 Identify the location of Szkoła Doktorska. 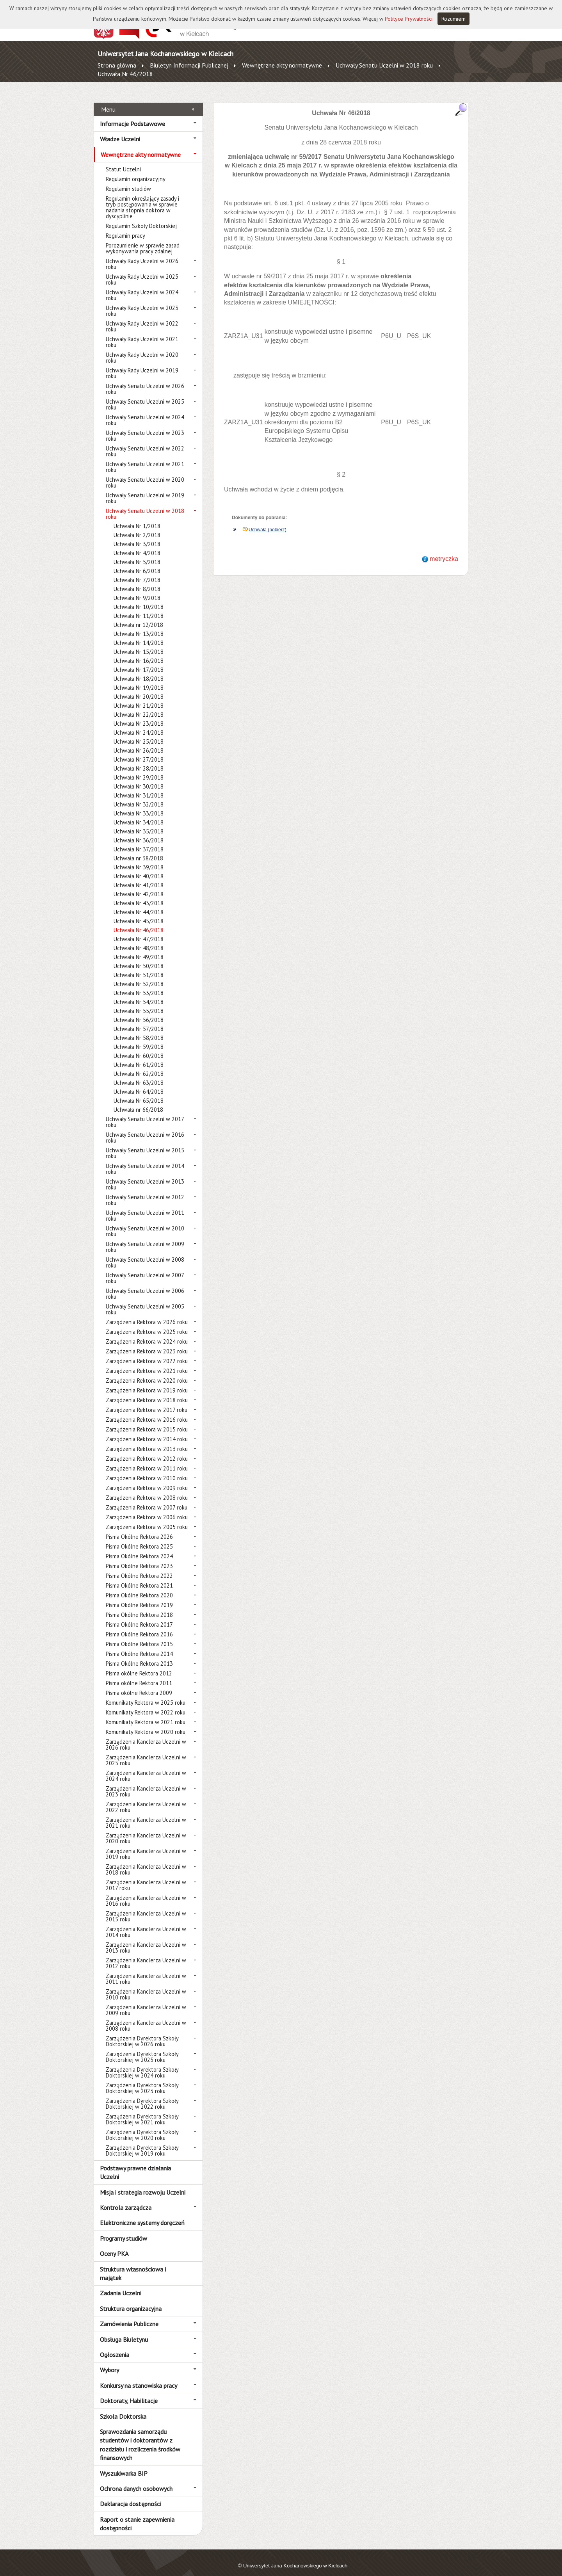
(123, 2407).